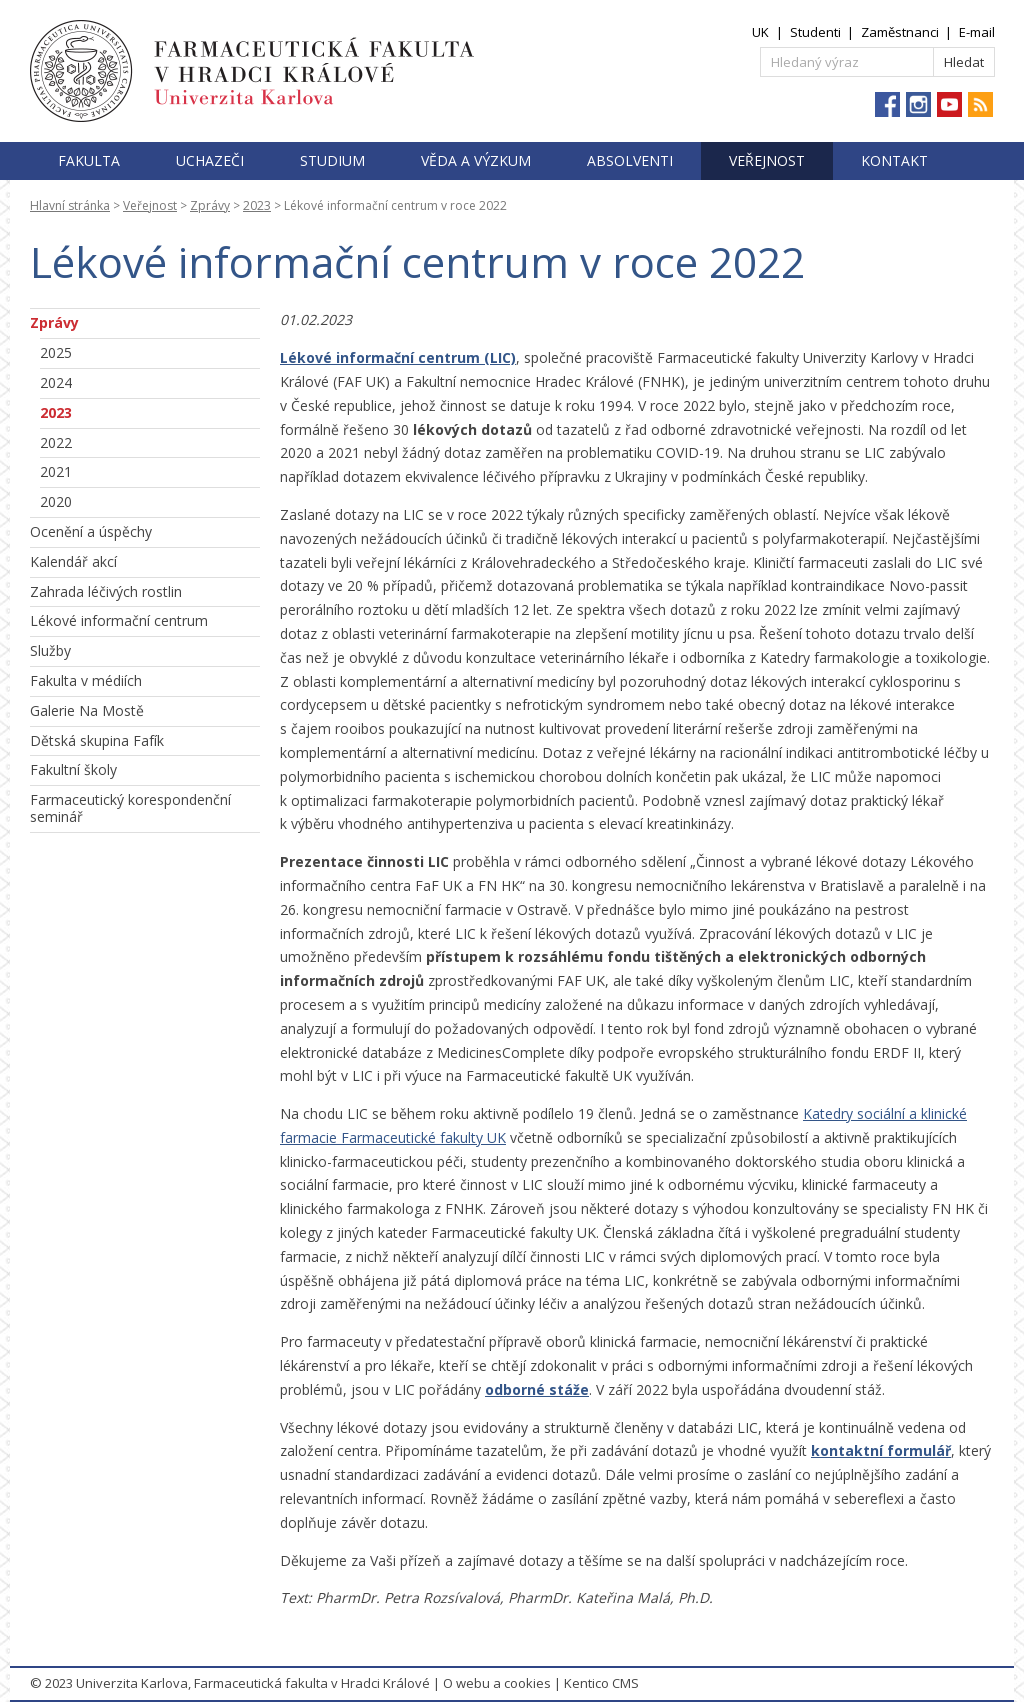  I want to click on UK, so click(760, 32).